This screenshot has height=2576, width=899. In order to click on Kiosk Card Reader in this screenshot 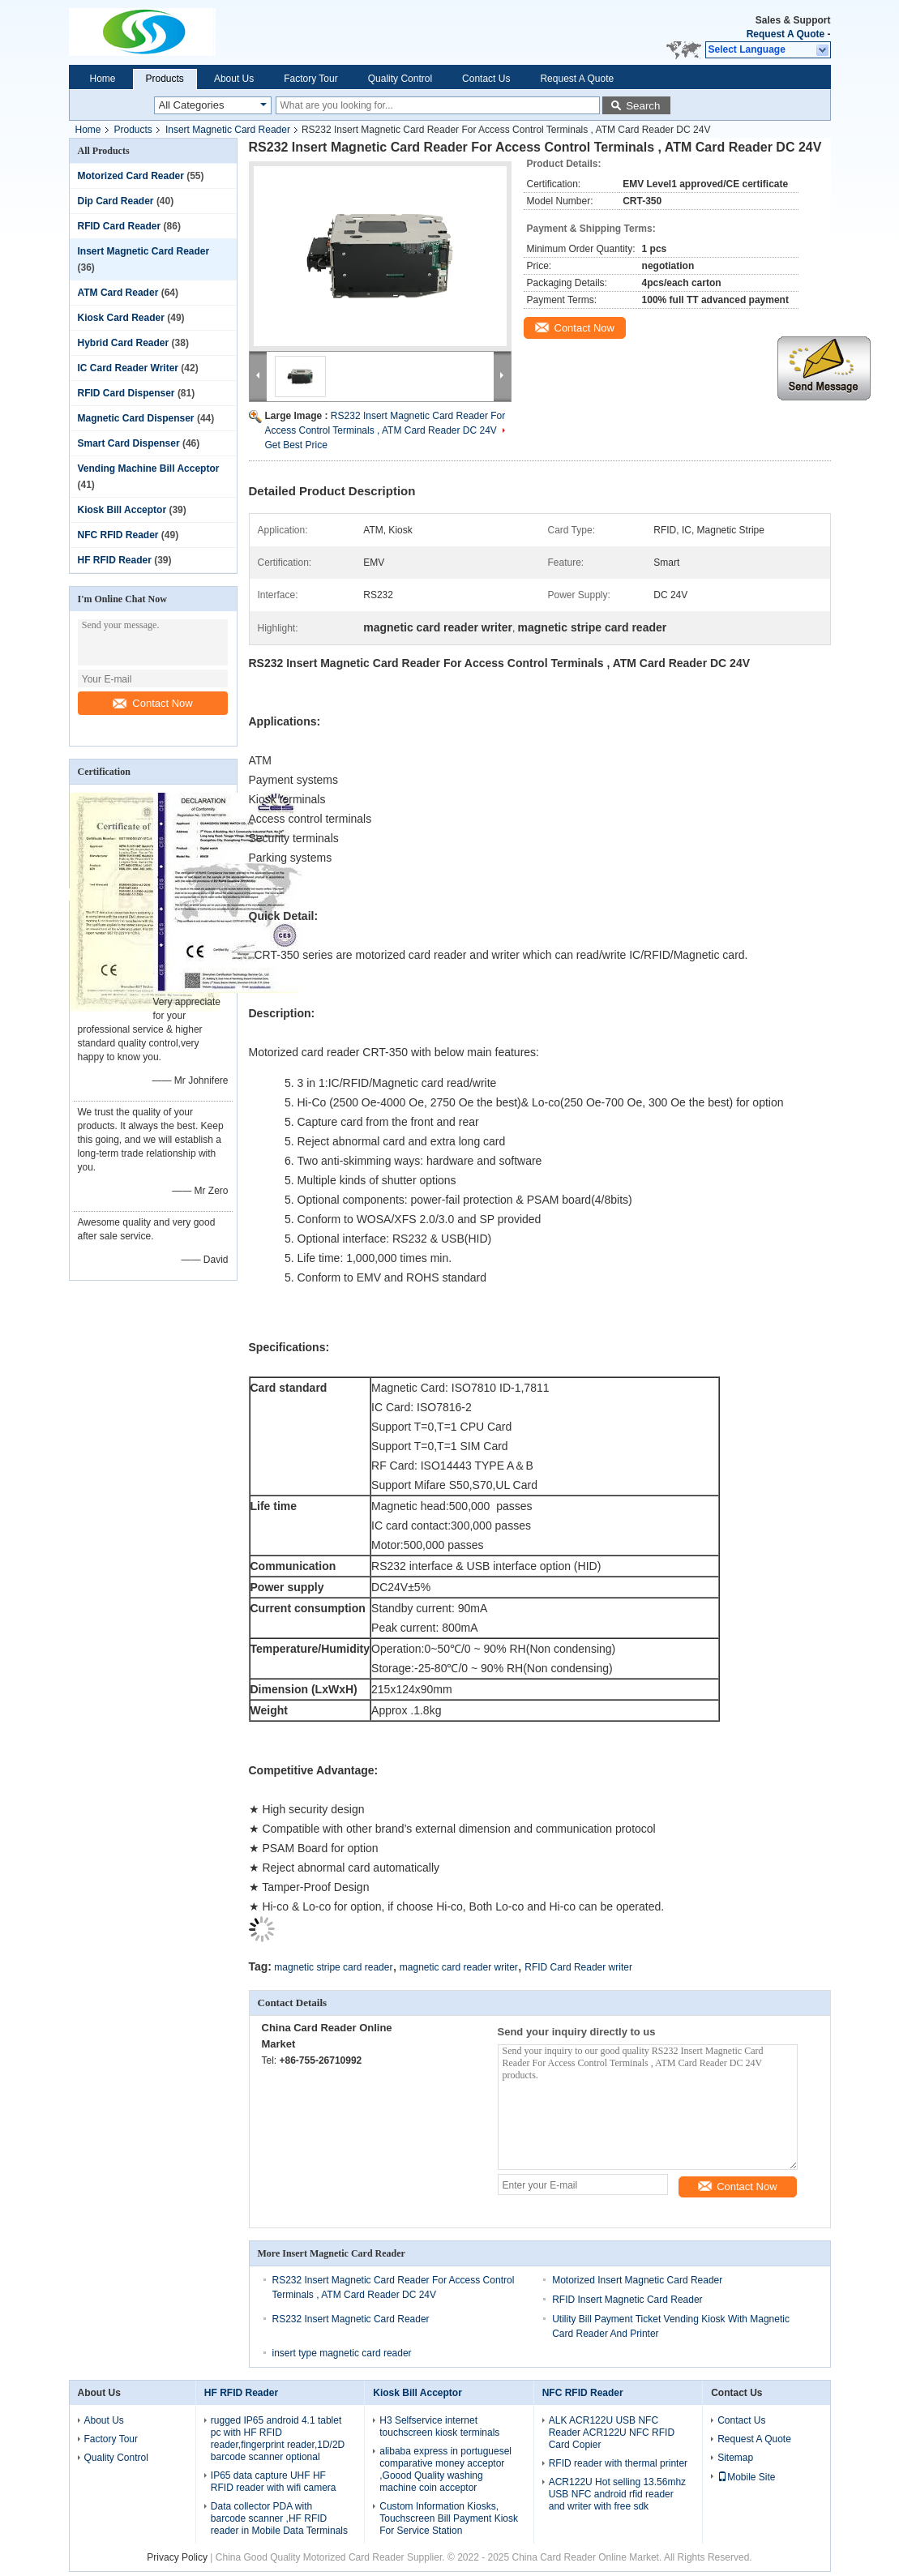, I will do `click(121, 317)`.